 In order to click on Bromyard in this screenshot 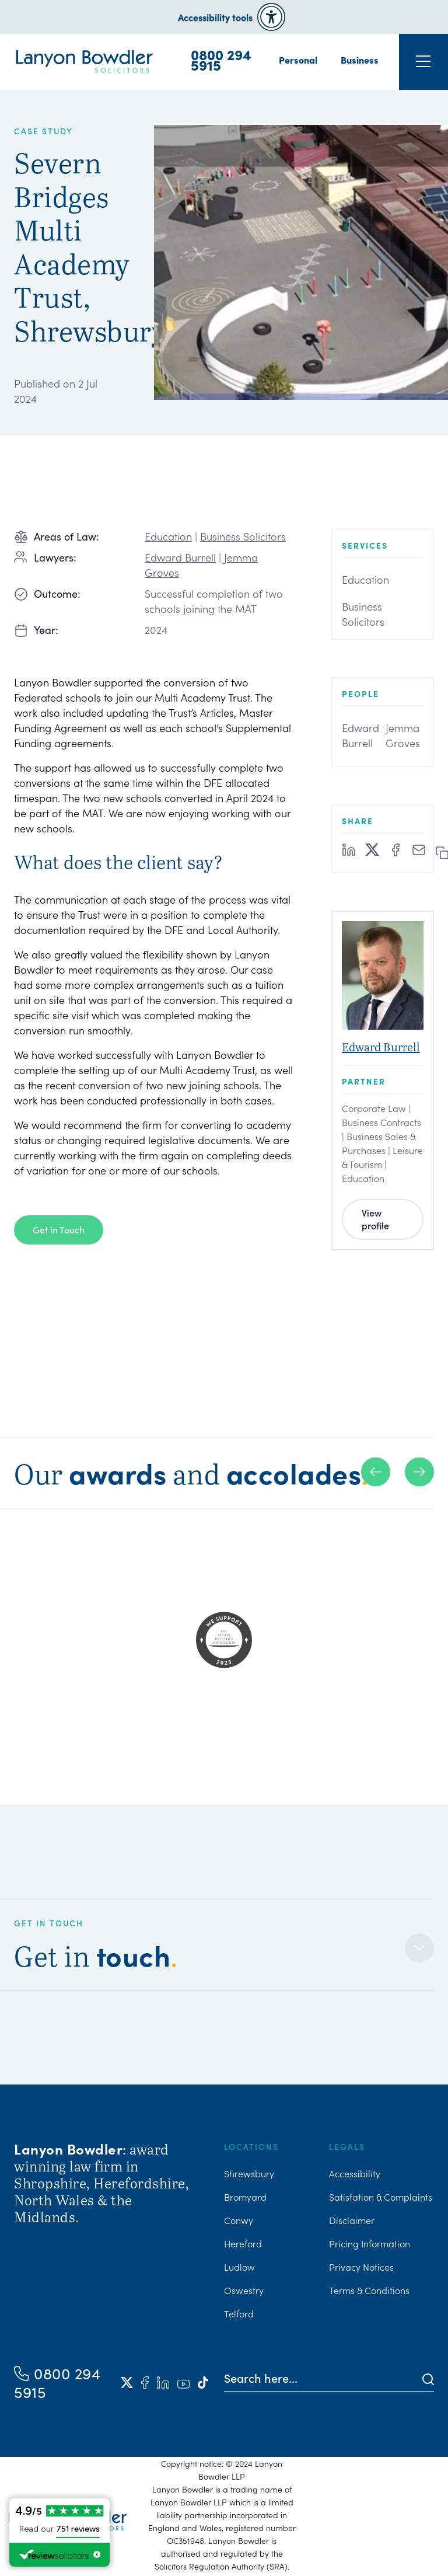, I will do `click(245, 2196)`.